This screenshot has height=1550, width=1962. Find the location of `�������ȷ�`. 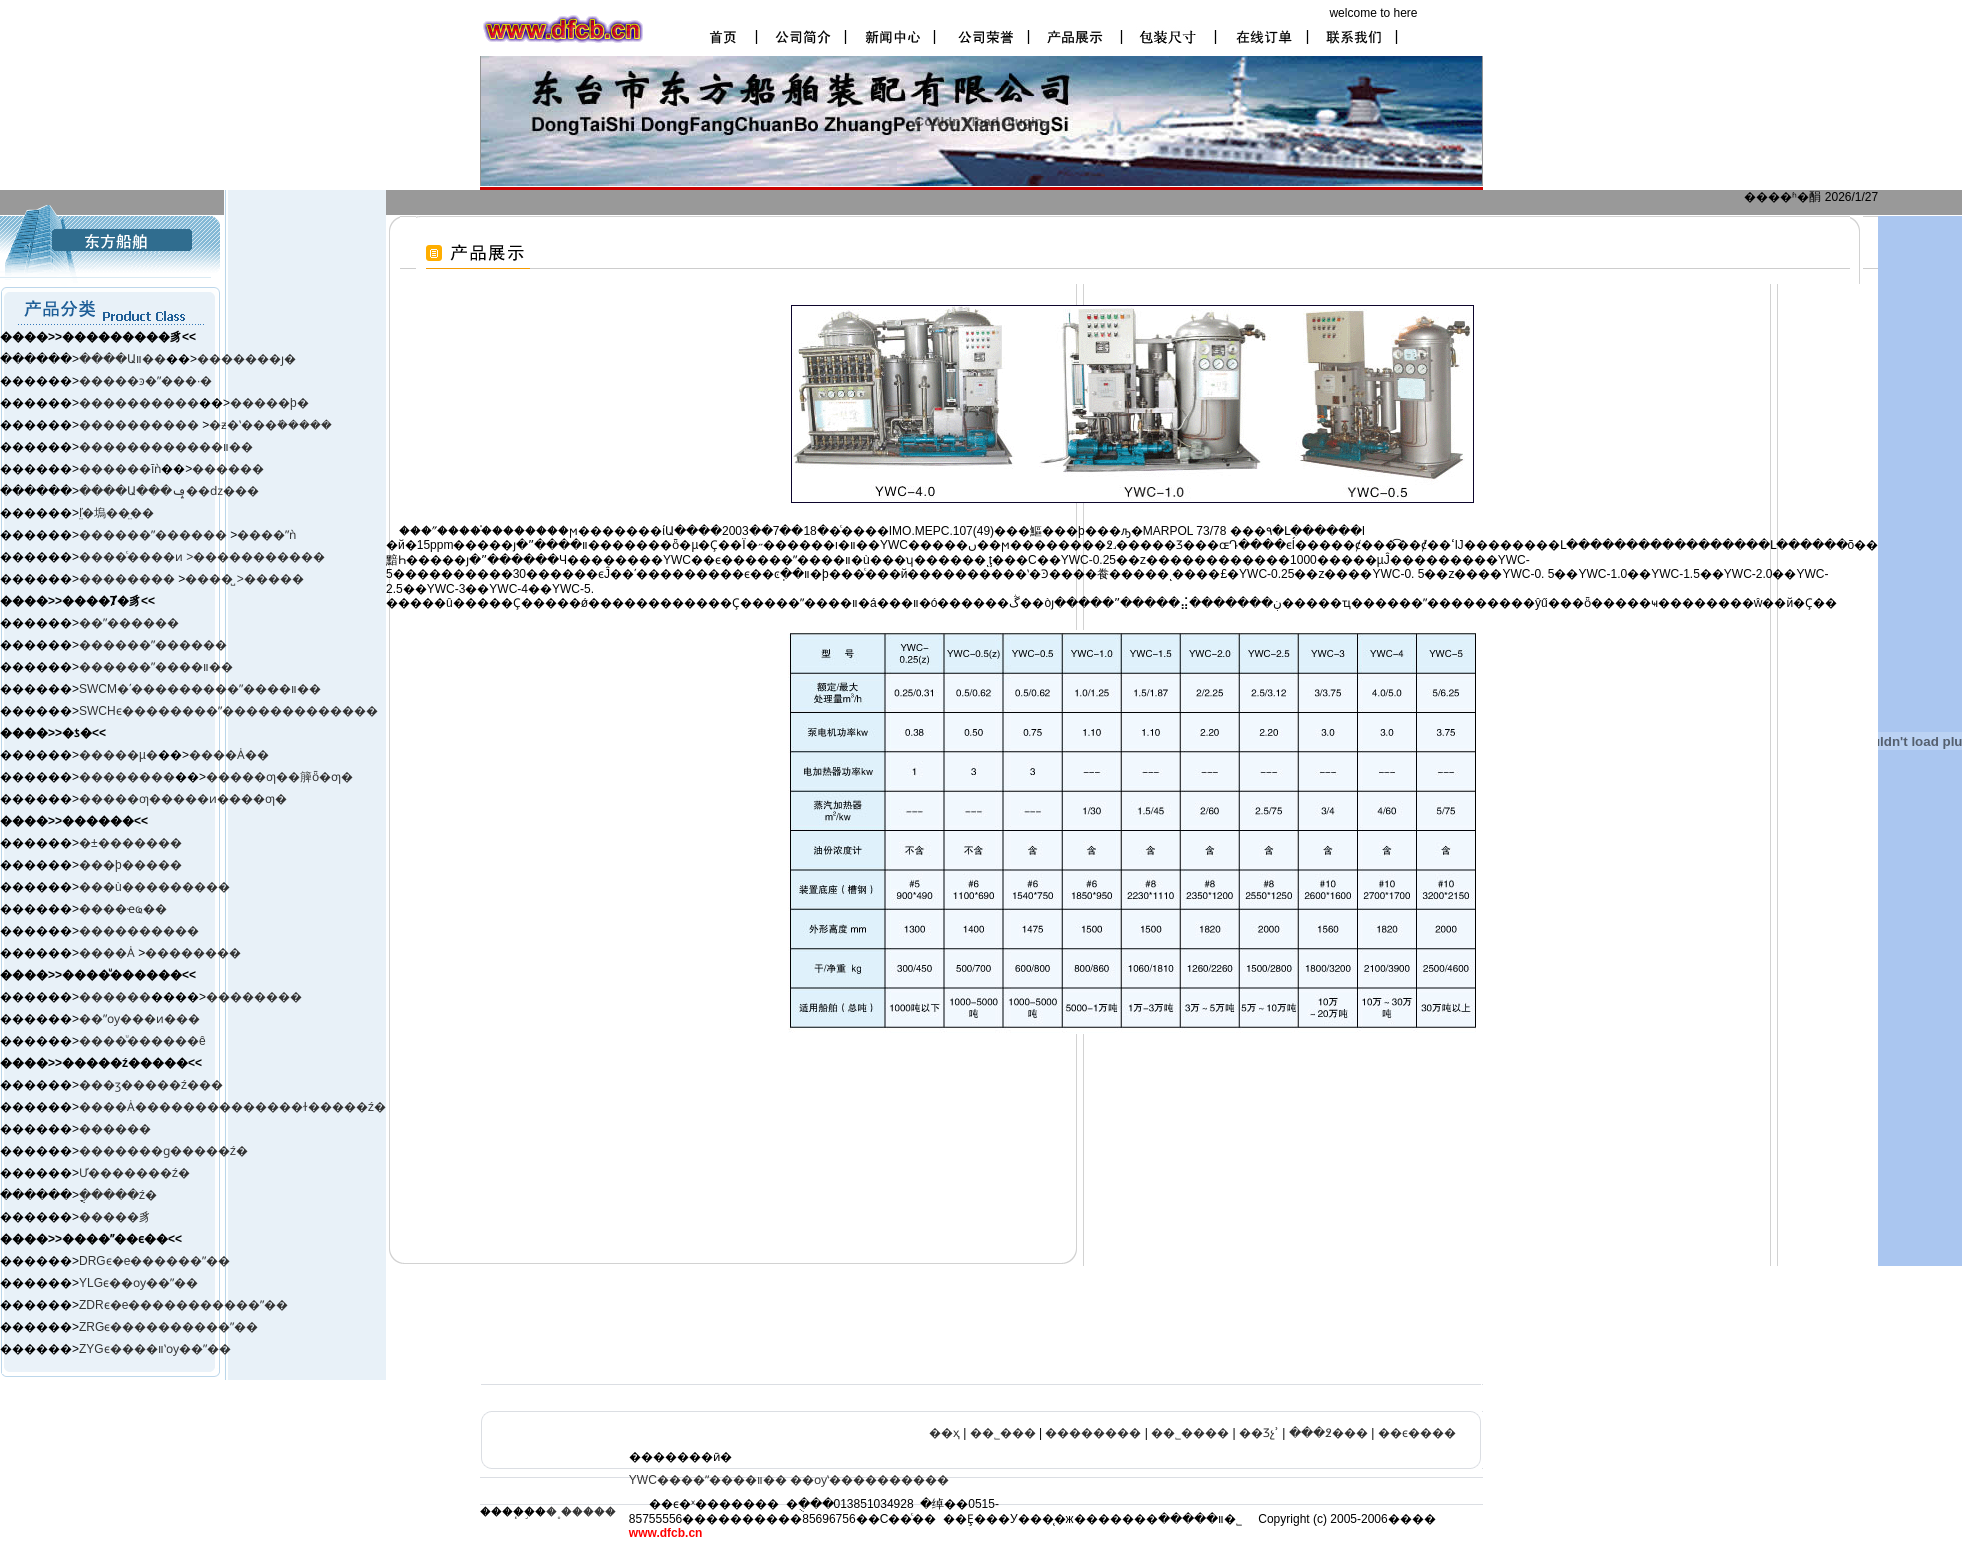

�������ȷ� is located at coordinates (246, 359).